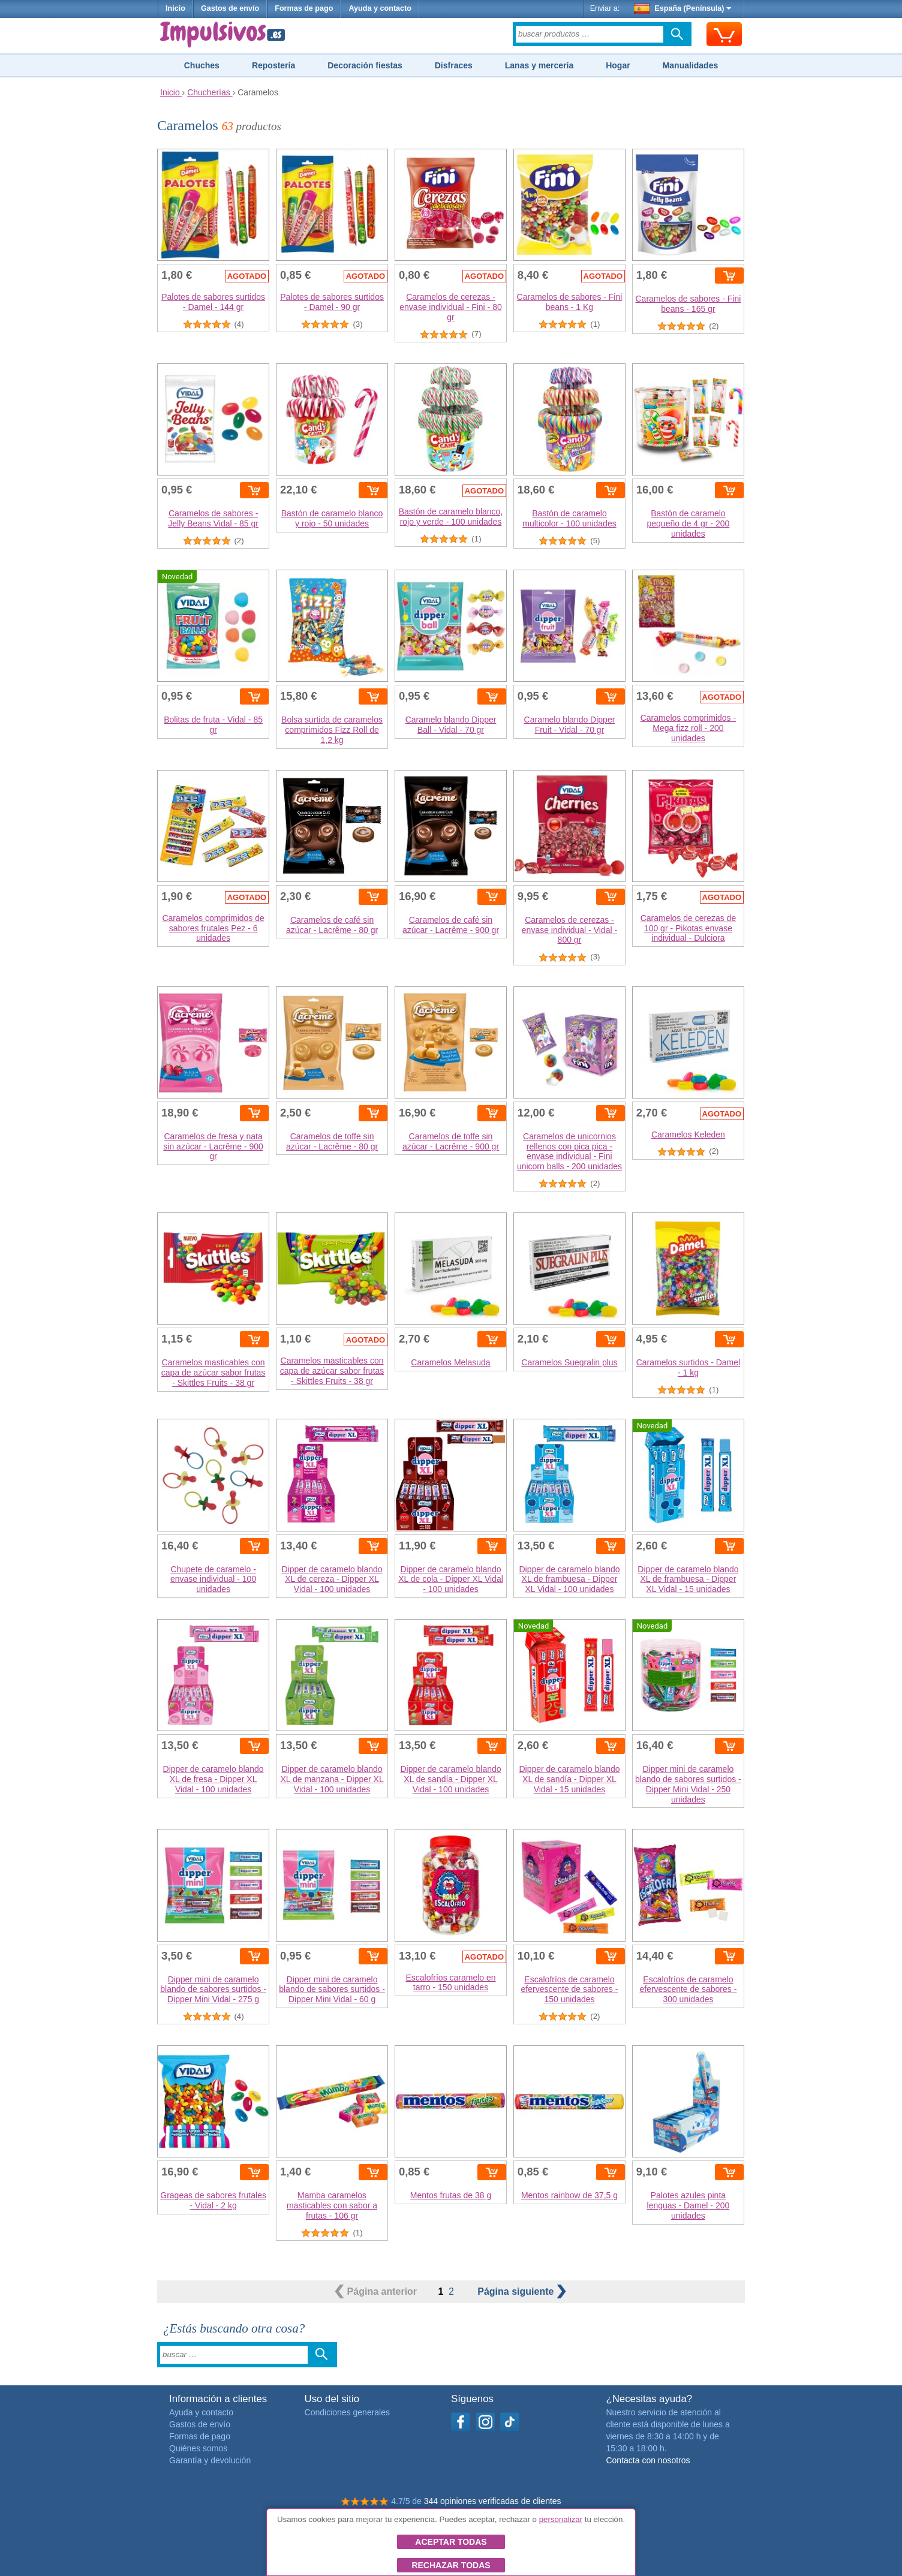 This screenshot has height=2576, width=902. Describe the element at coordinates (539, 65) in the screenshot. I see `Lanas y mercería` at that location.